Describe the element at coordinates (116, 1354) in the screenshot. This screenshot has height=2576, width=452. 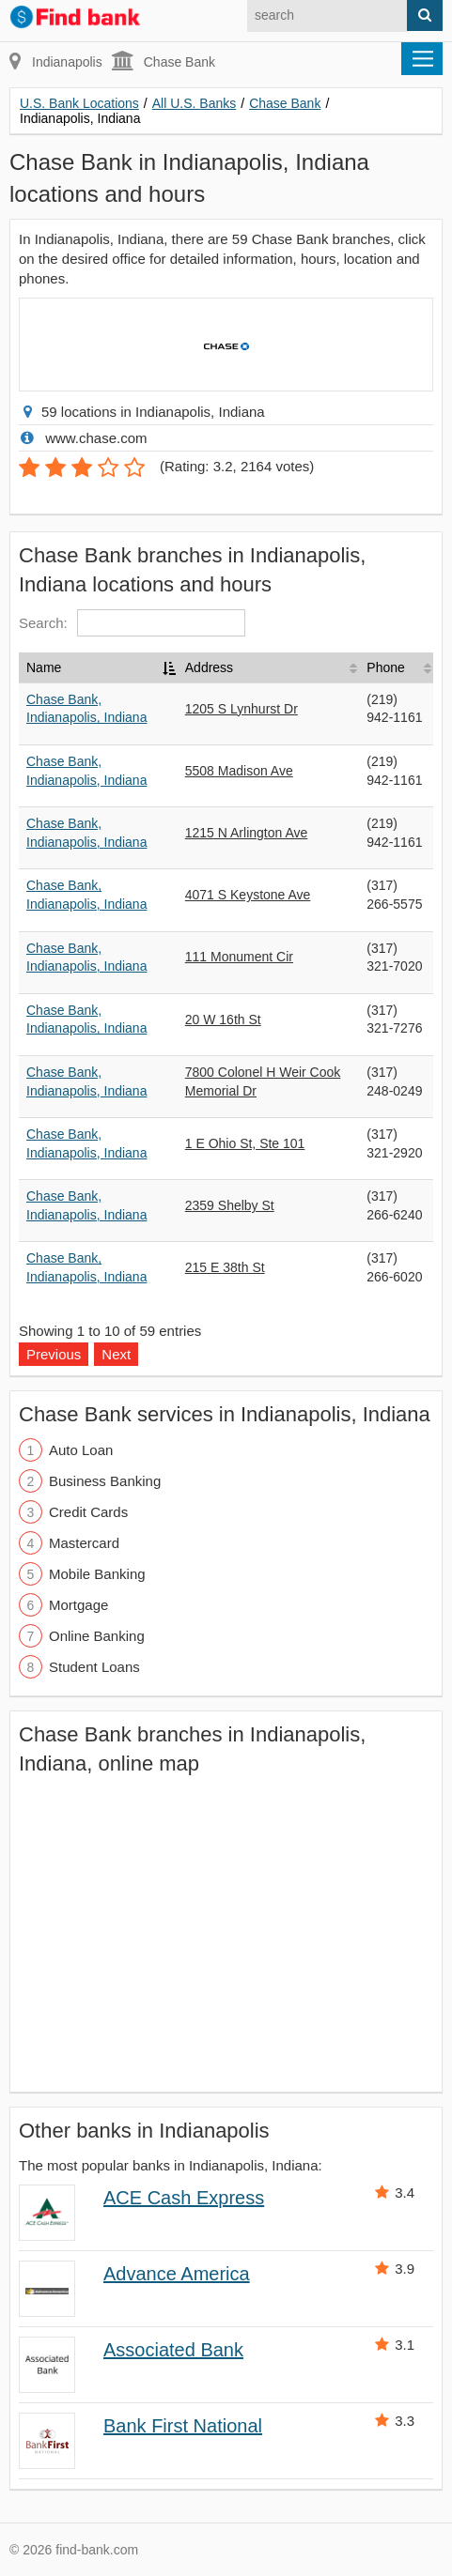
I see `Next` at that location.